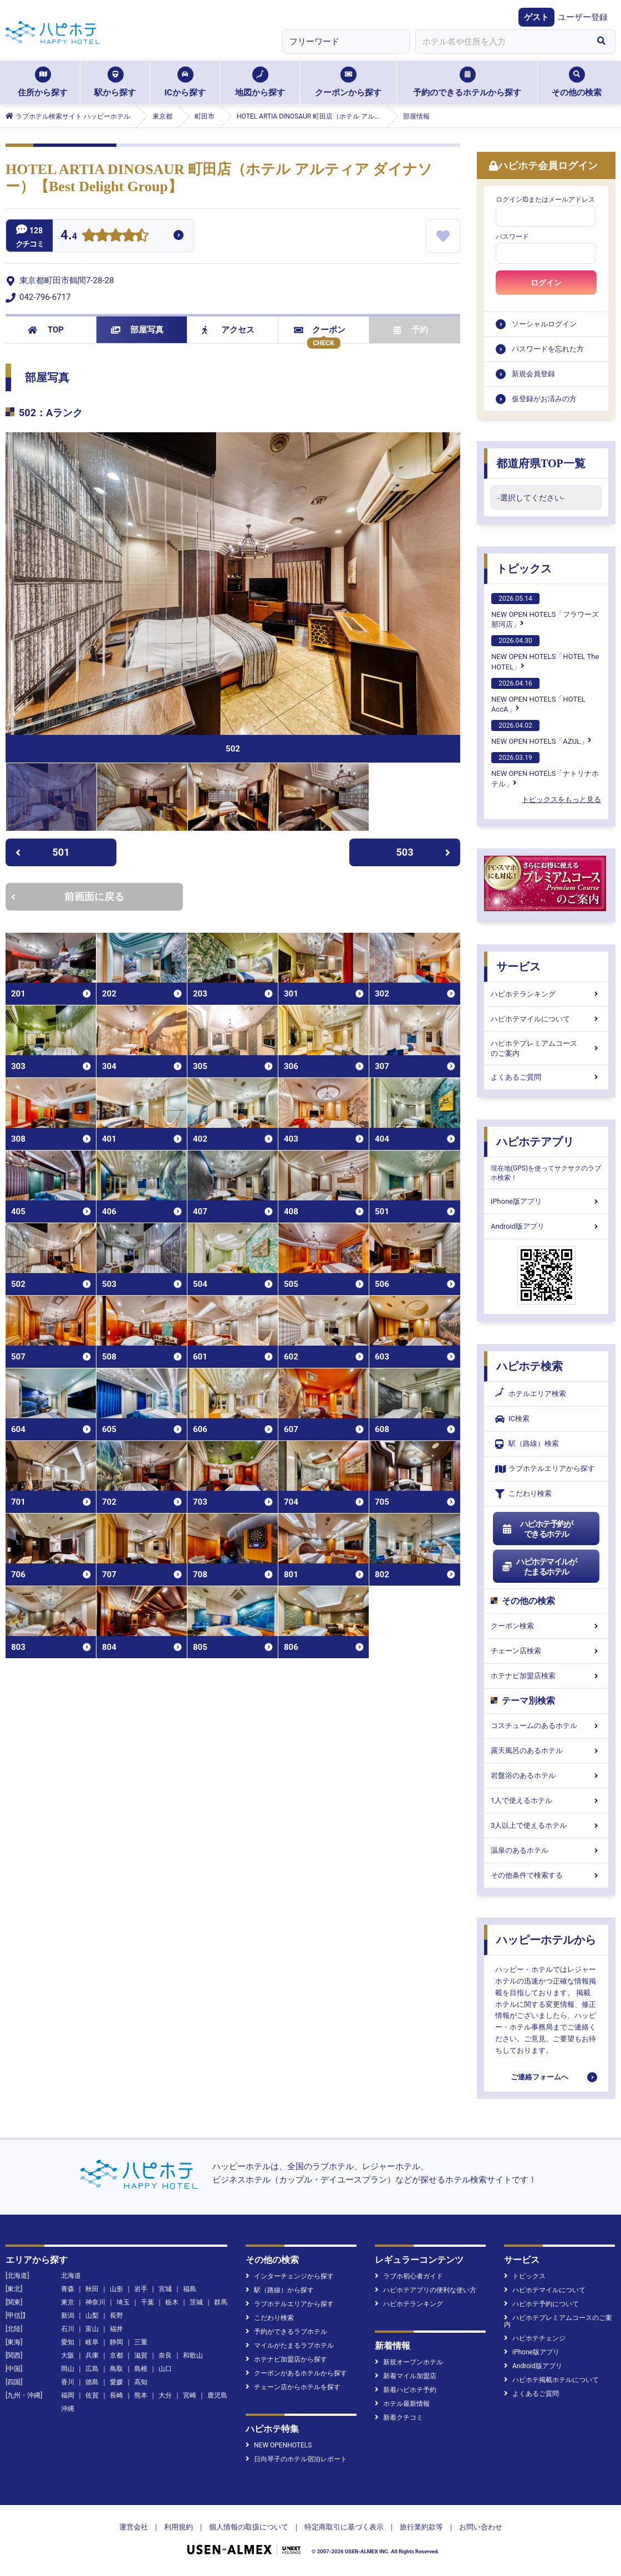  Describe the element at coordinates (67, 2315) in the screenshot. I see `新潟` at that location.